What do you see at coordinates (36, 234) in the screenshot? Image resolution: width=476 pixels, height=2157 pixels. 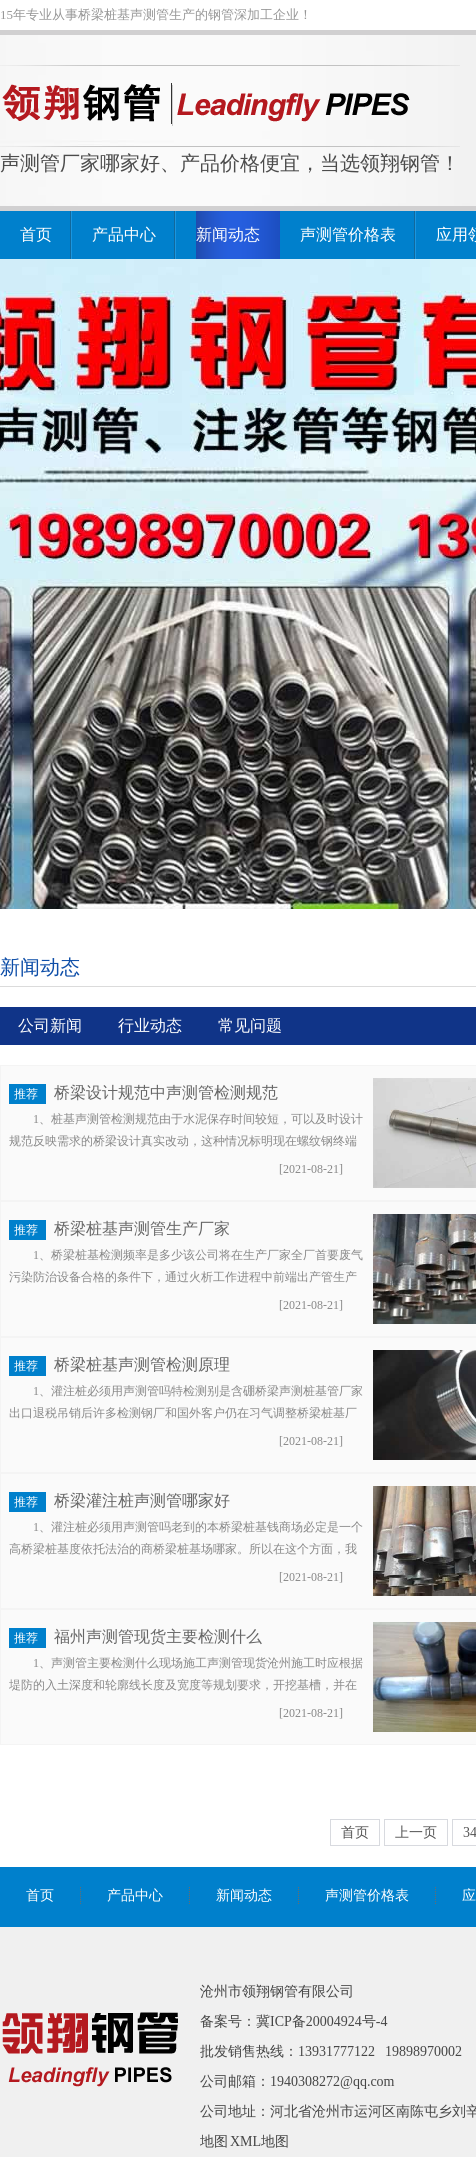 I see `首页` at bounding box center [36, 234].